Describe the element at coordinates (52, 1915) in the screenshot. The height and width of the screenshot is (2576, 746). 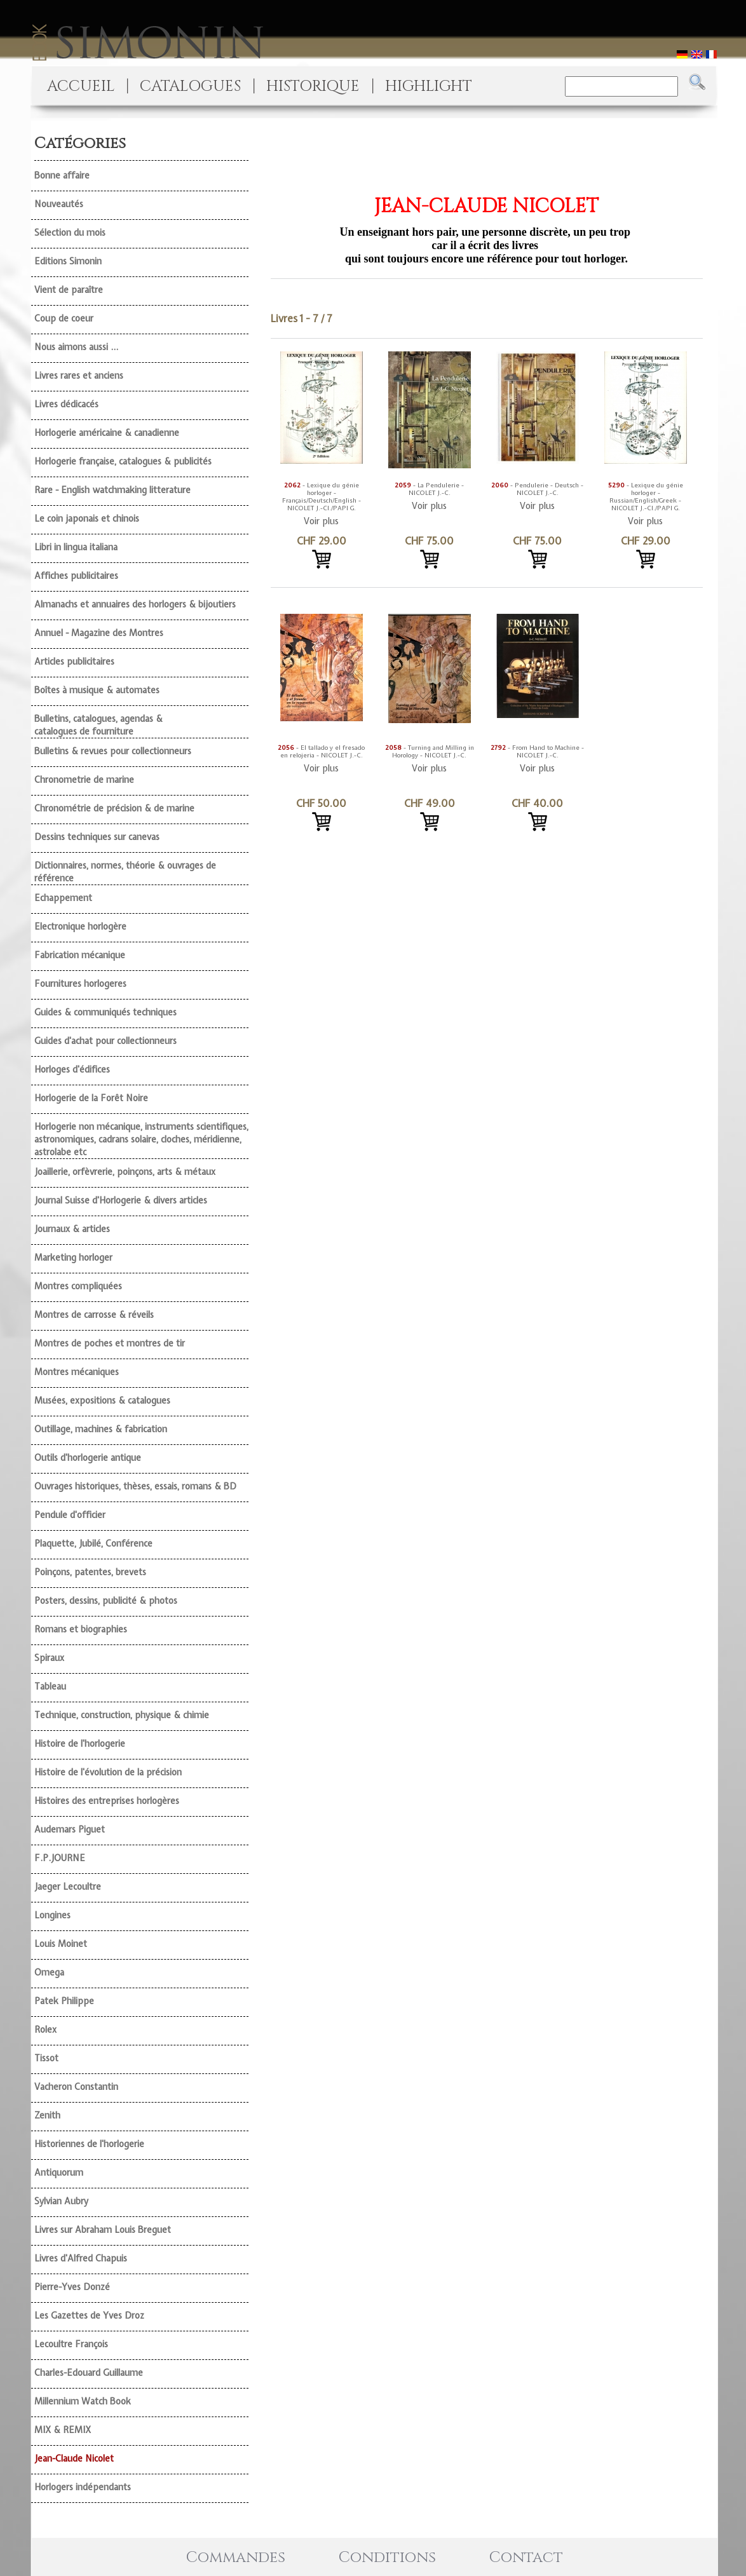
I see `Longines` at that location.